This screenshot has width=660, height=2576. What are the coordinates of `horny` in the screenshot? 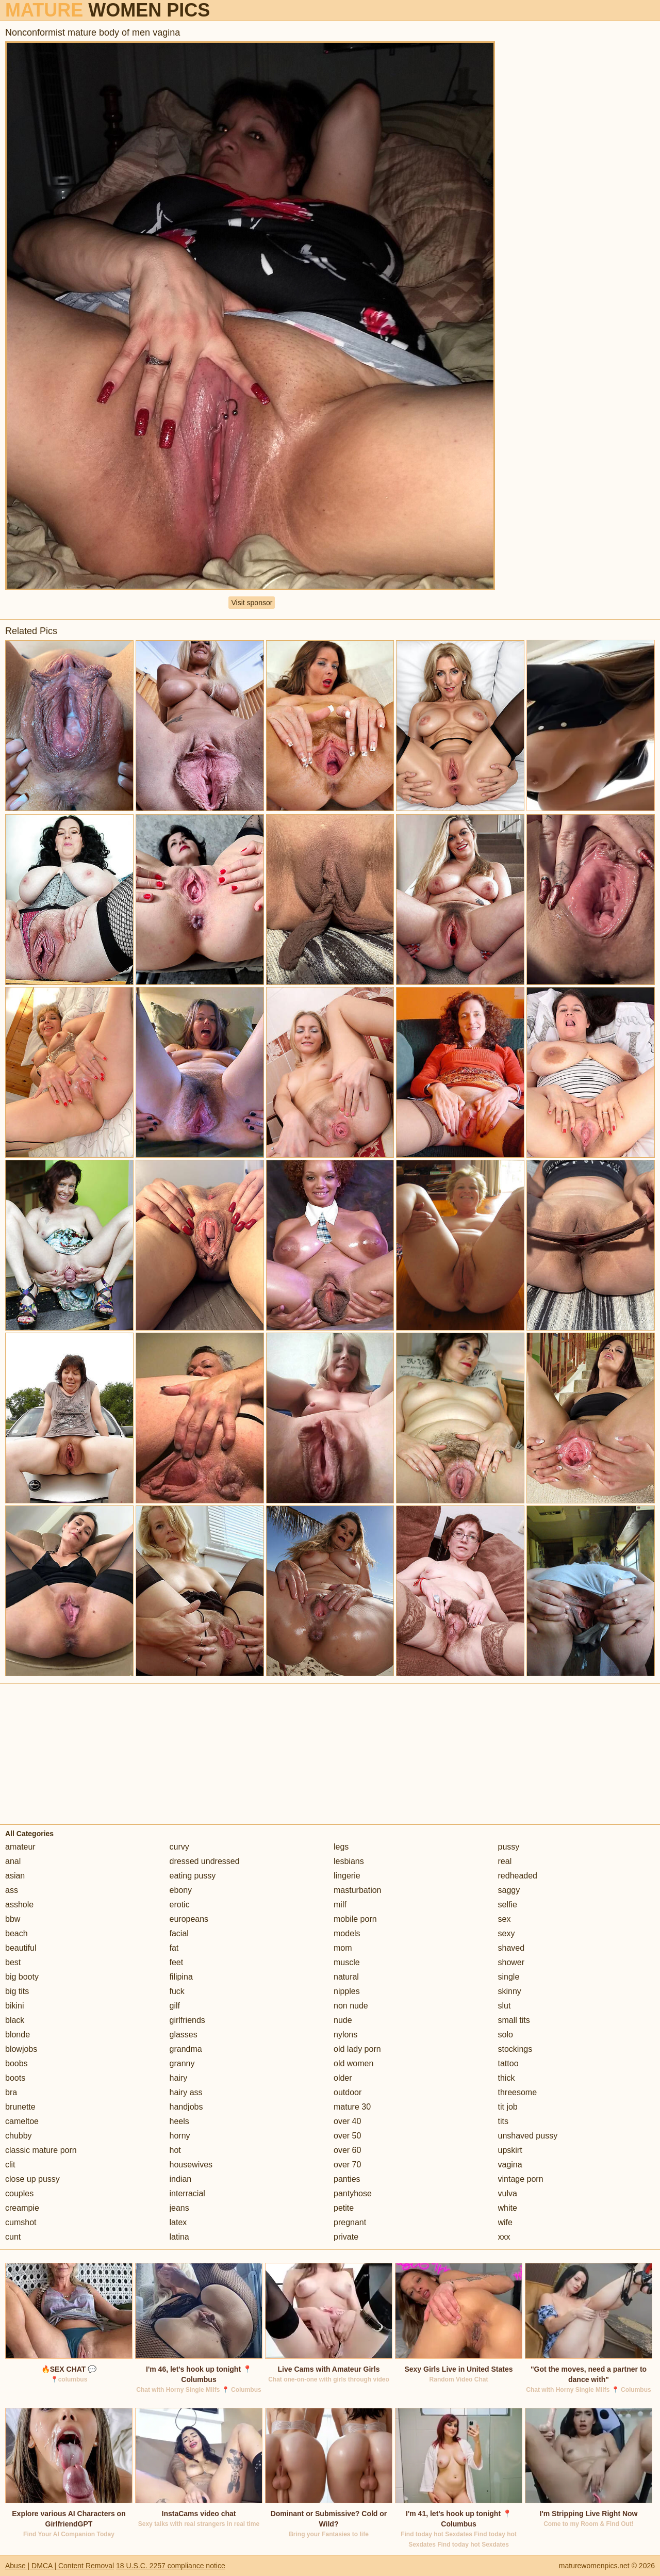 It's located at (180, 2135).